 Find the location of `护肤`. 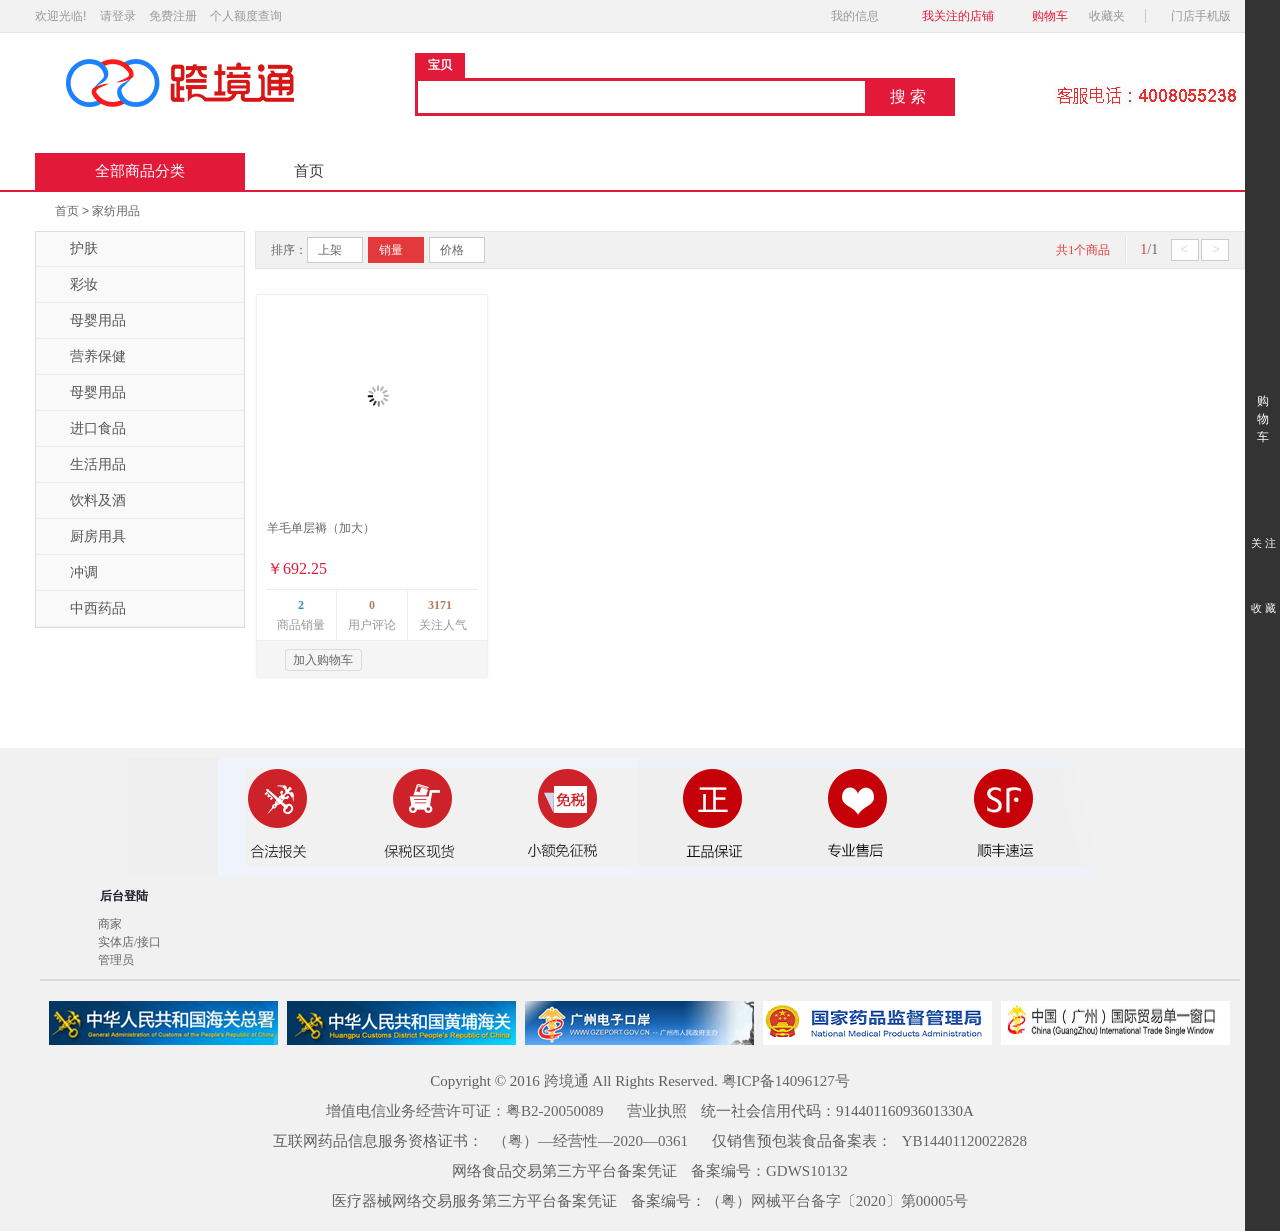

护肤 is located at coordinates (72, 249).